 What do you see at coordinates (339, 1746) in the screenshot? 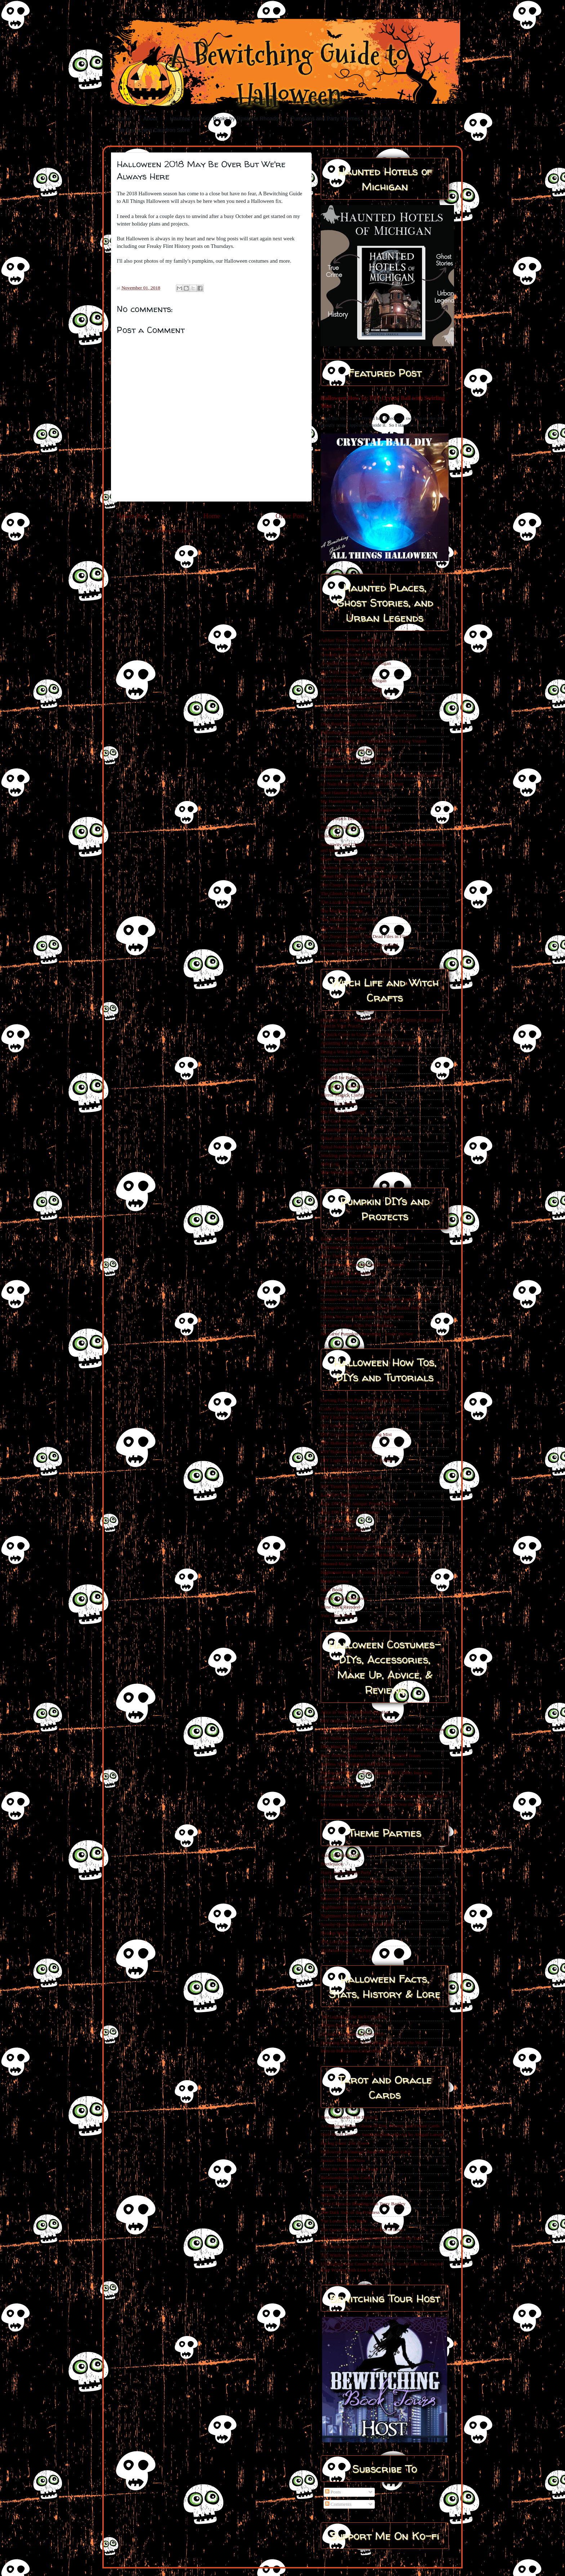
I see `DIY Mini Top Hat` at bounding box center [339, 1746].